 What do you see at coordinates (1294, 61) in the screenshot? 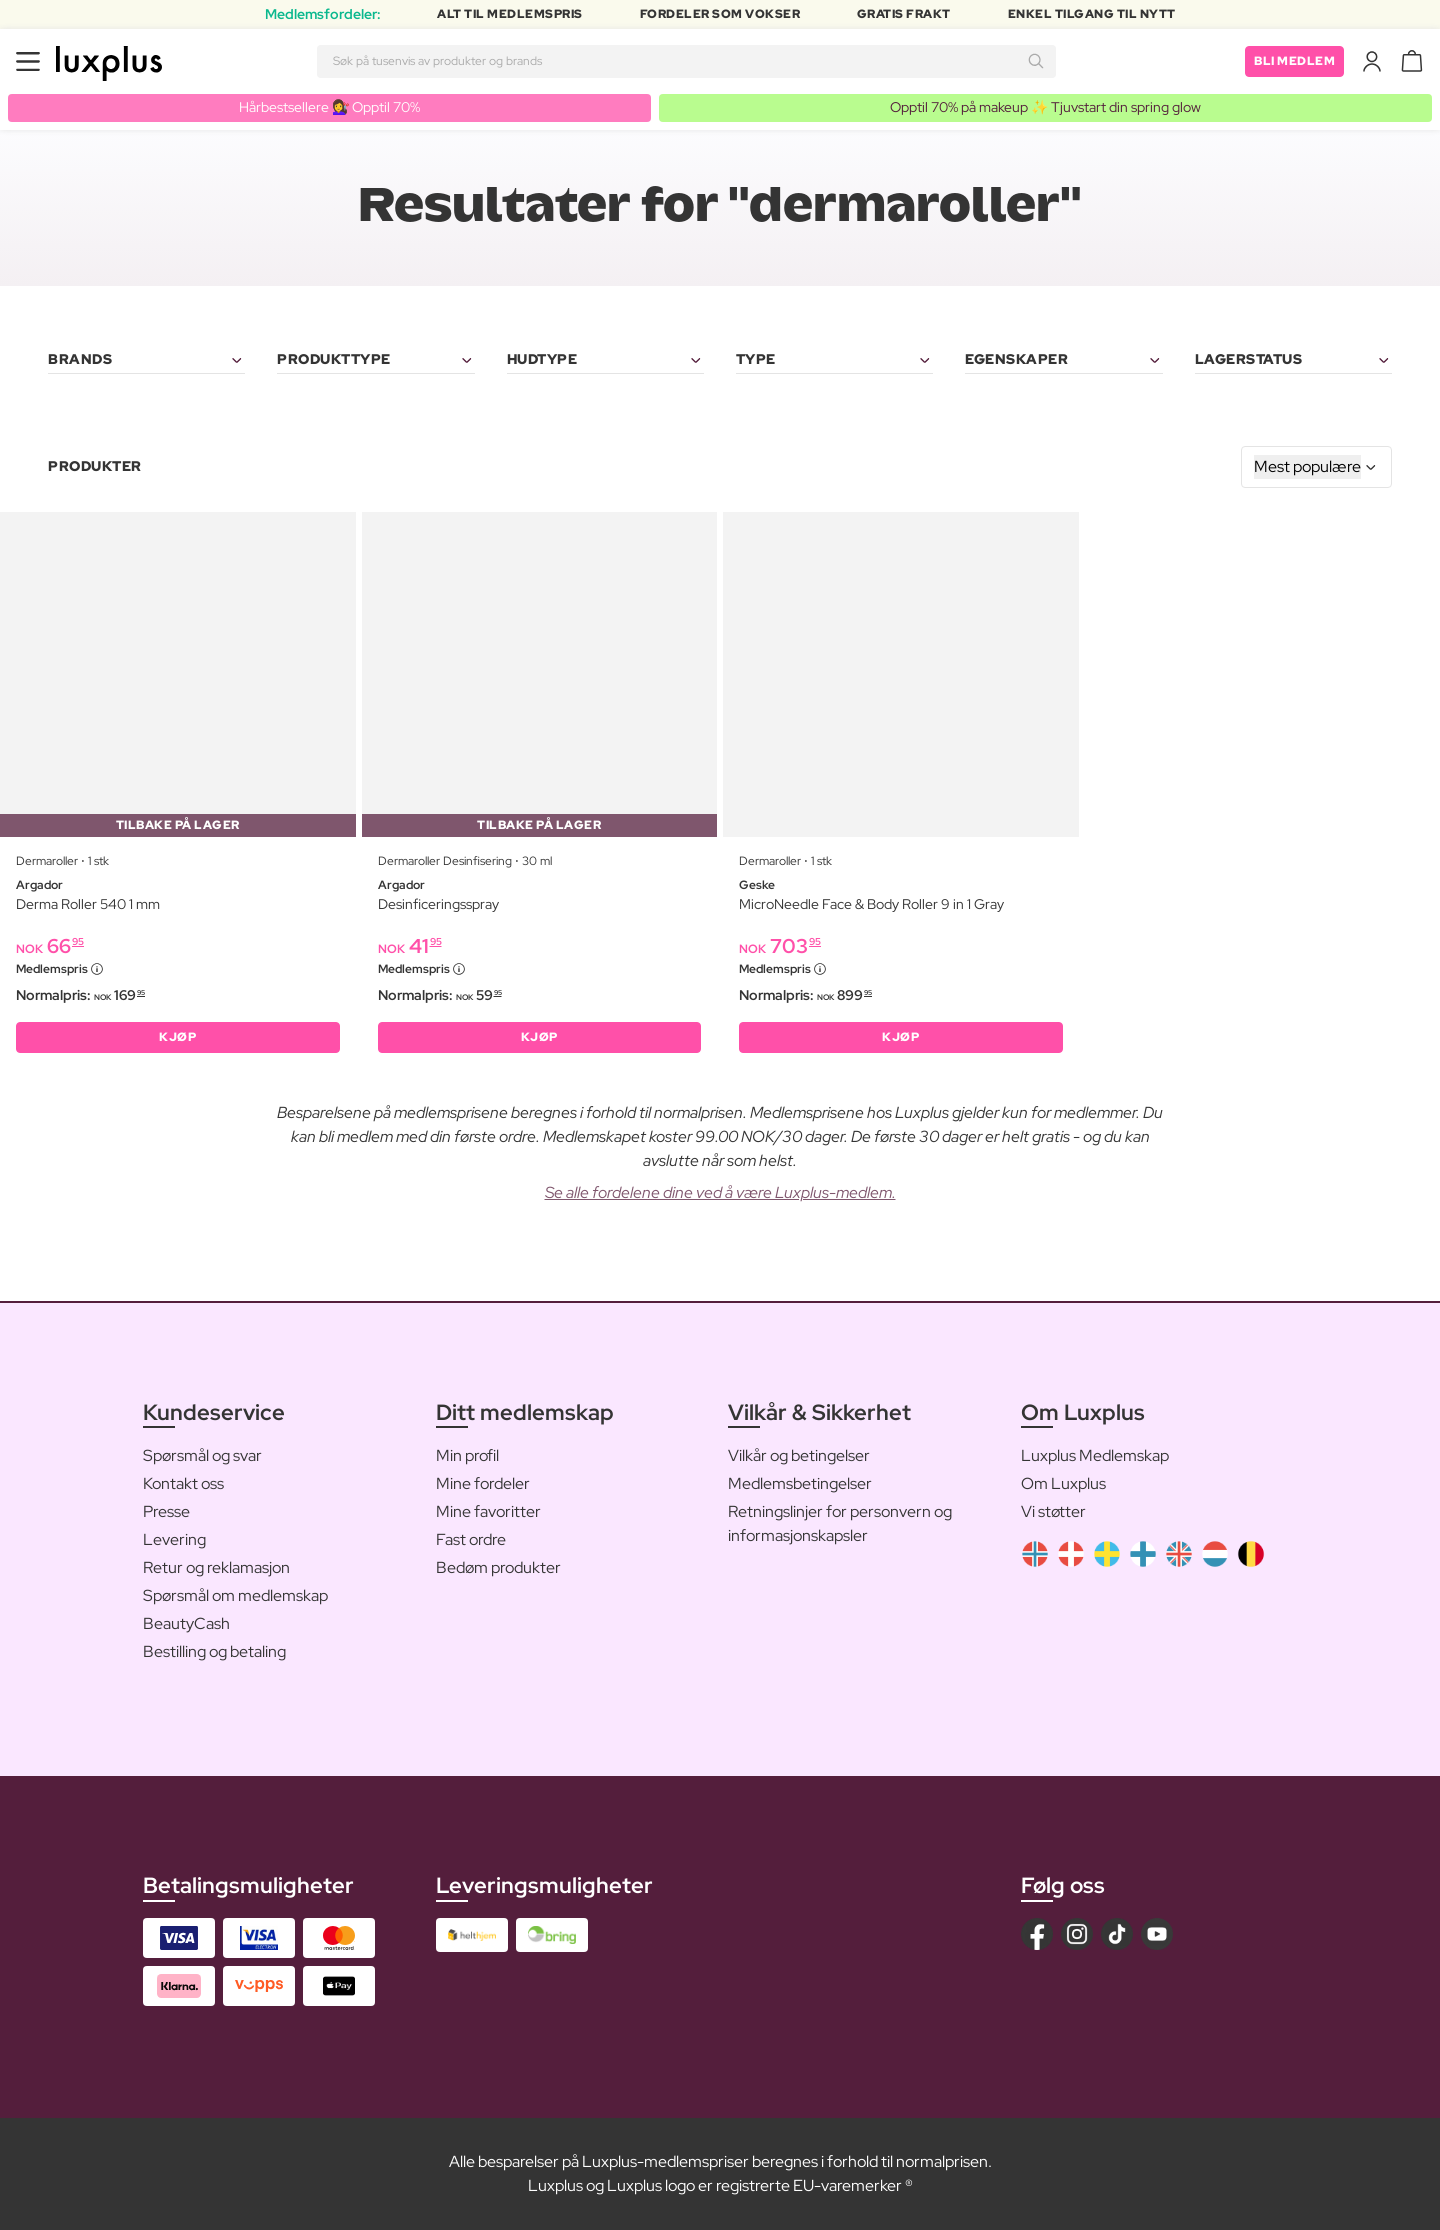
I see `Bli medlem` at bounding box center [1294, 61].